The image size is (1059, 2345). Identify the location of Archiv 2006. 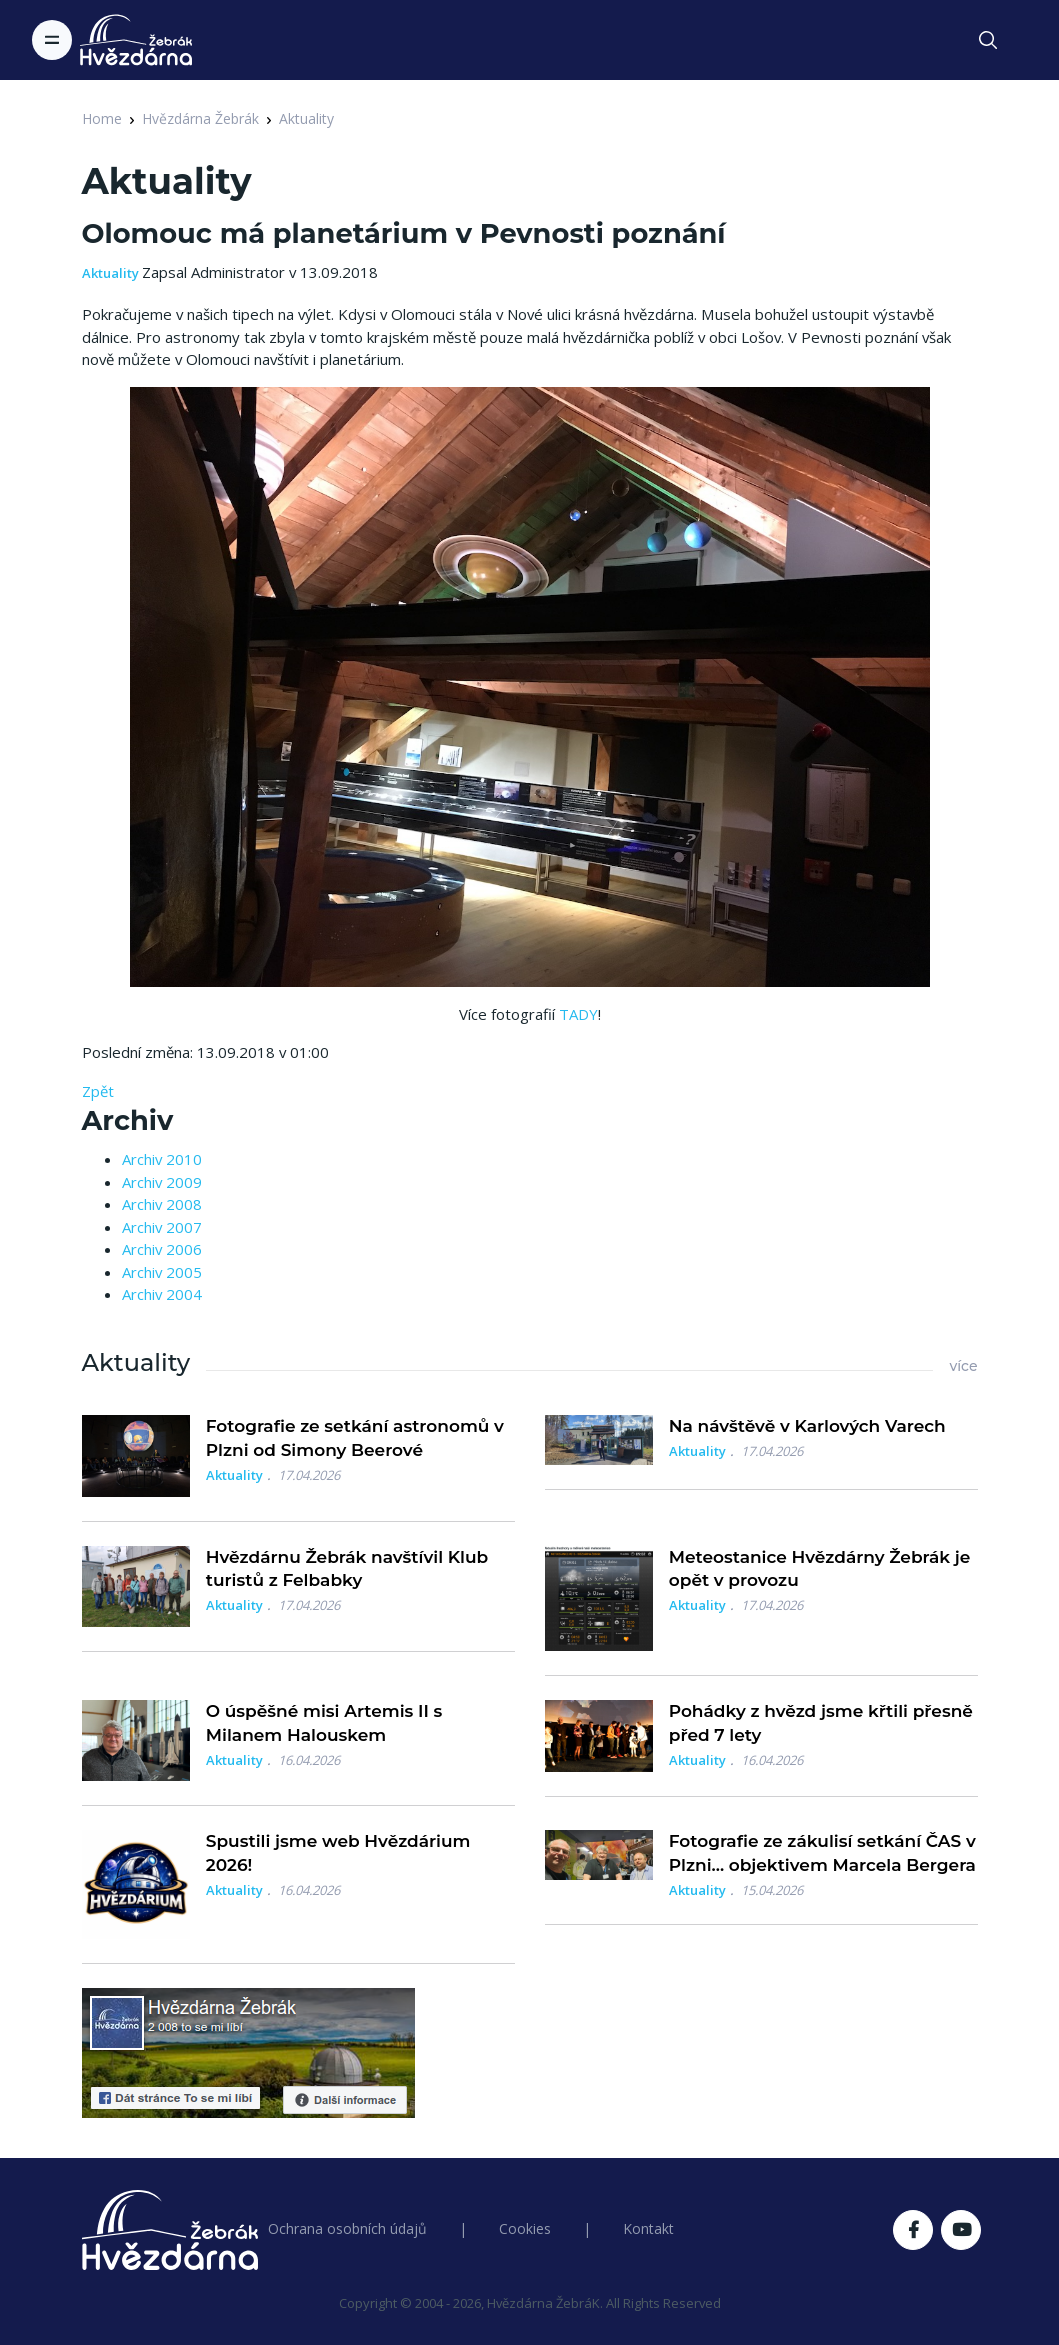
(162, 1249).